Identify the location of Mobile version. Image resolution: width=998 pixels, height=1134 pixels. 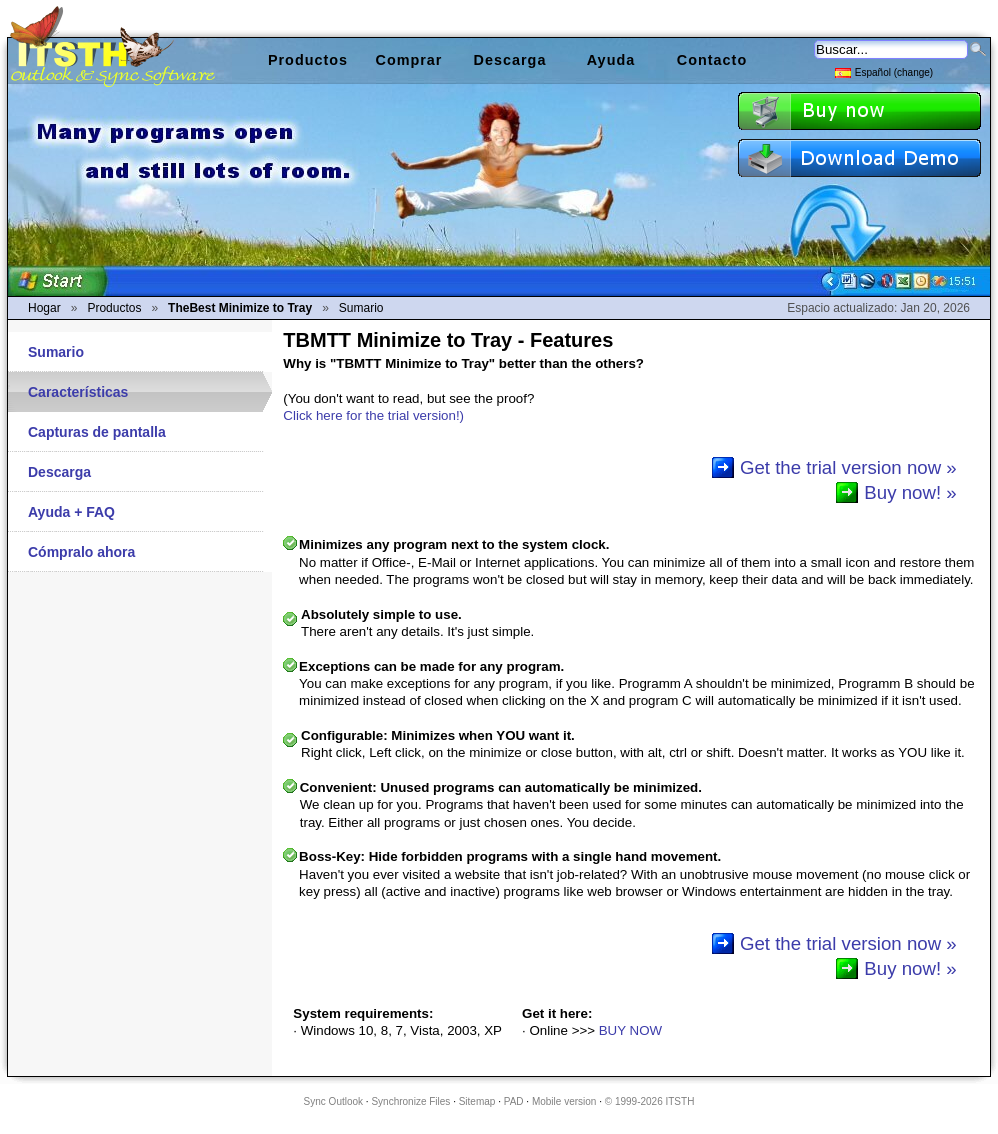
(564, 1101).